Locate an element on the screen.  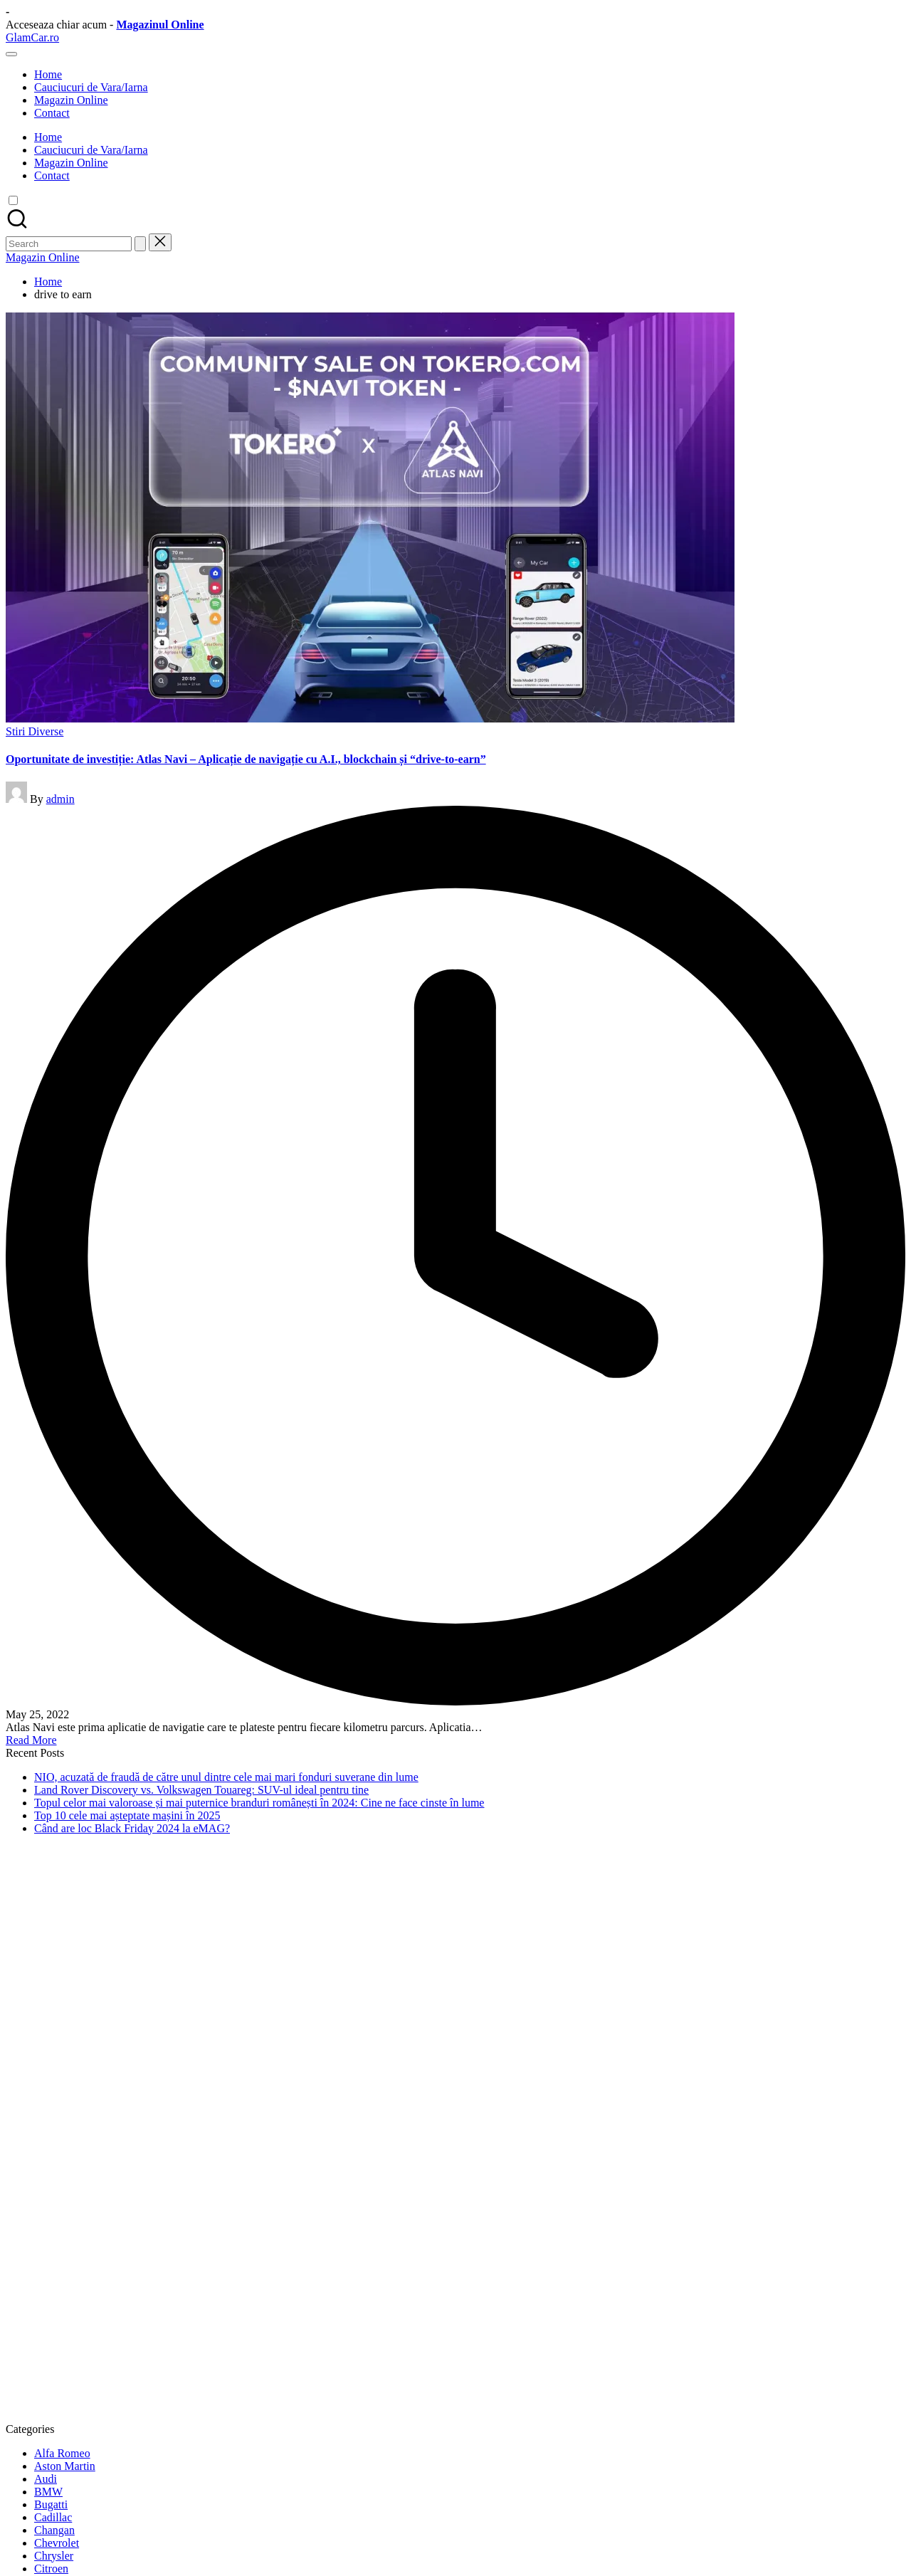
Oportunitate de investiție: Atlas Navi – Aplicație de navigație cu A.I., blockchain și “drive-to-earn” is located at coordinates (246, 759).